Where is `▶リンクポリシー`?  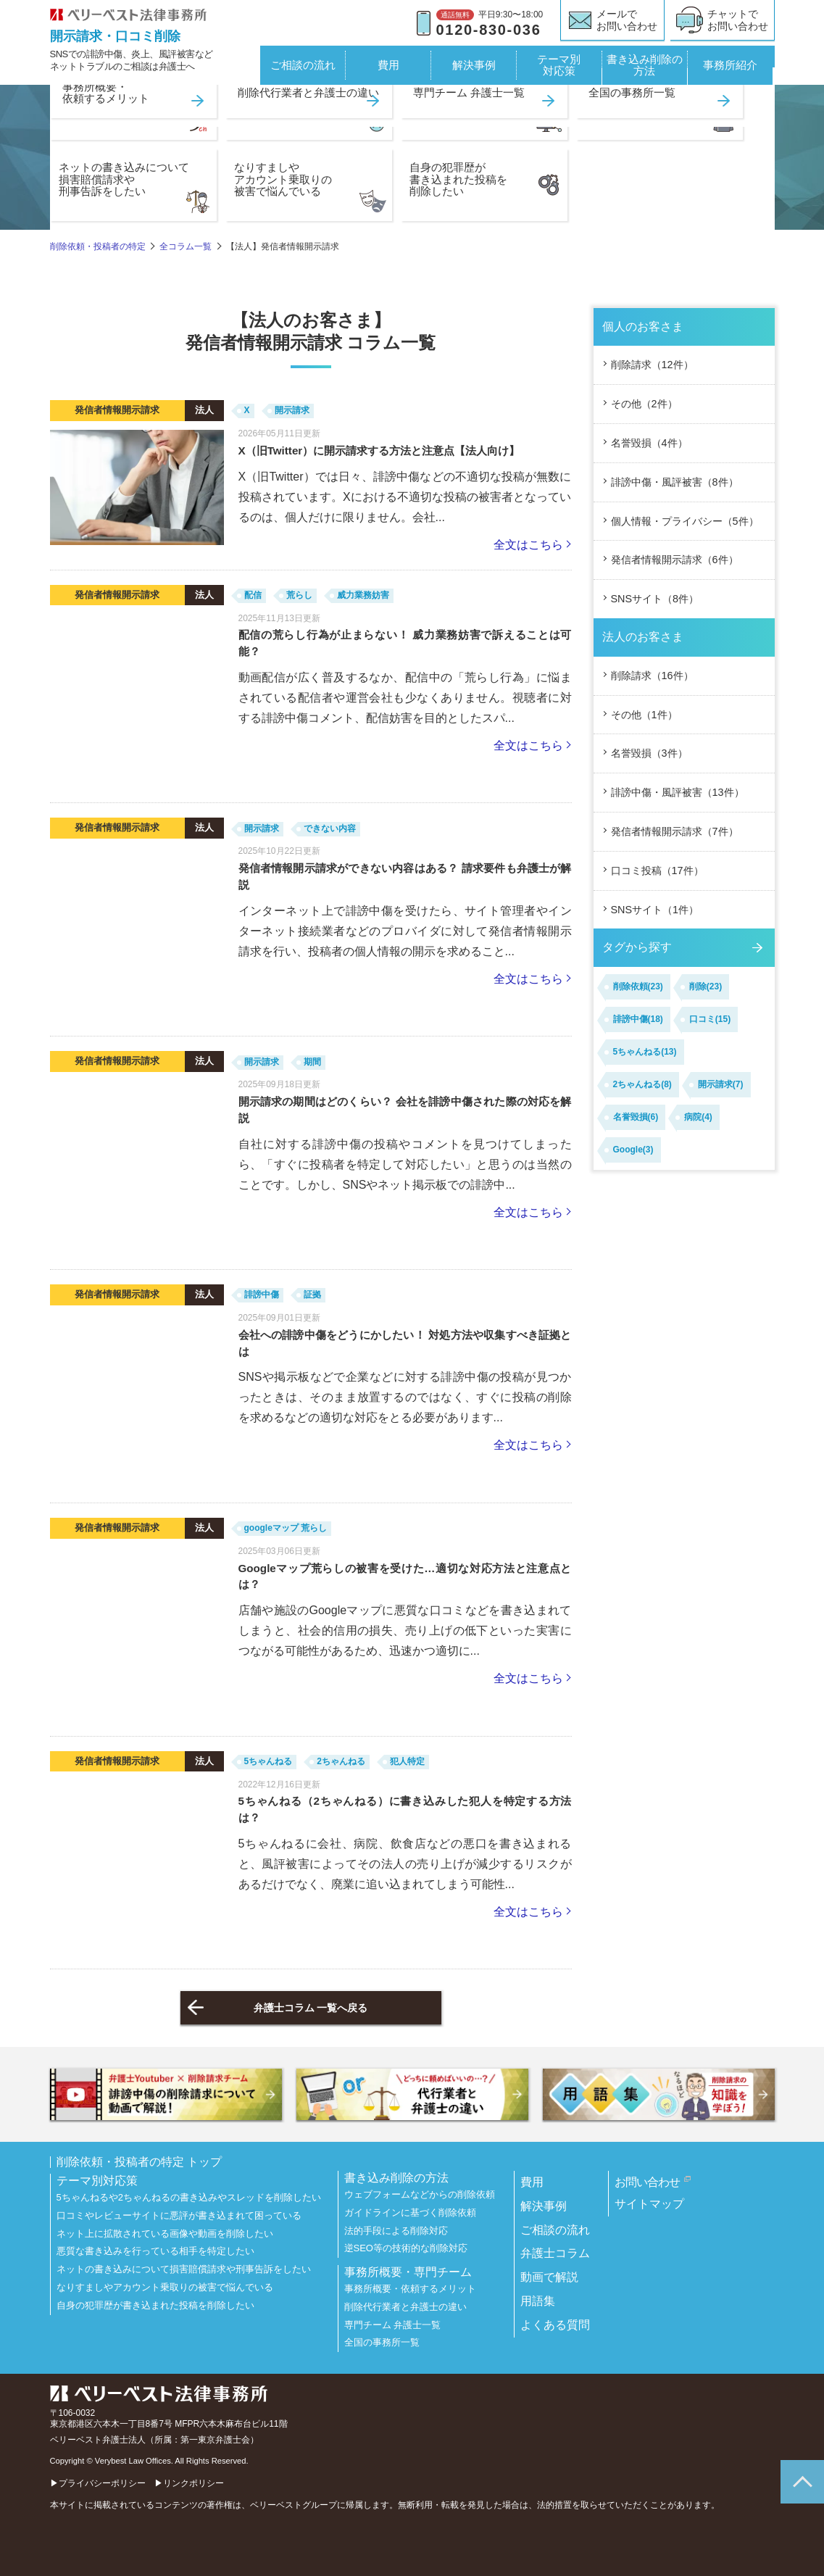
▶リンクポリシー is located at coordinates (189, 2483).